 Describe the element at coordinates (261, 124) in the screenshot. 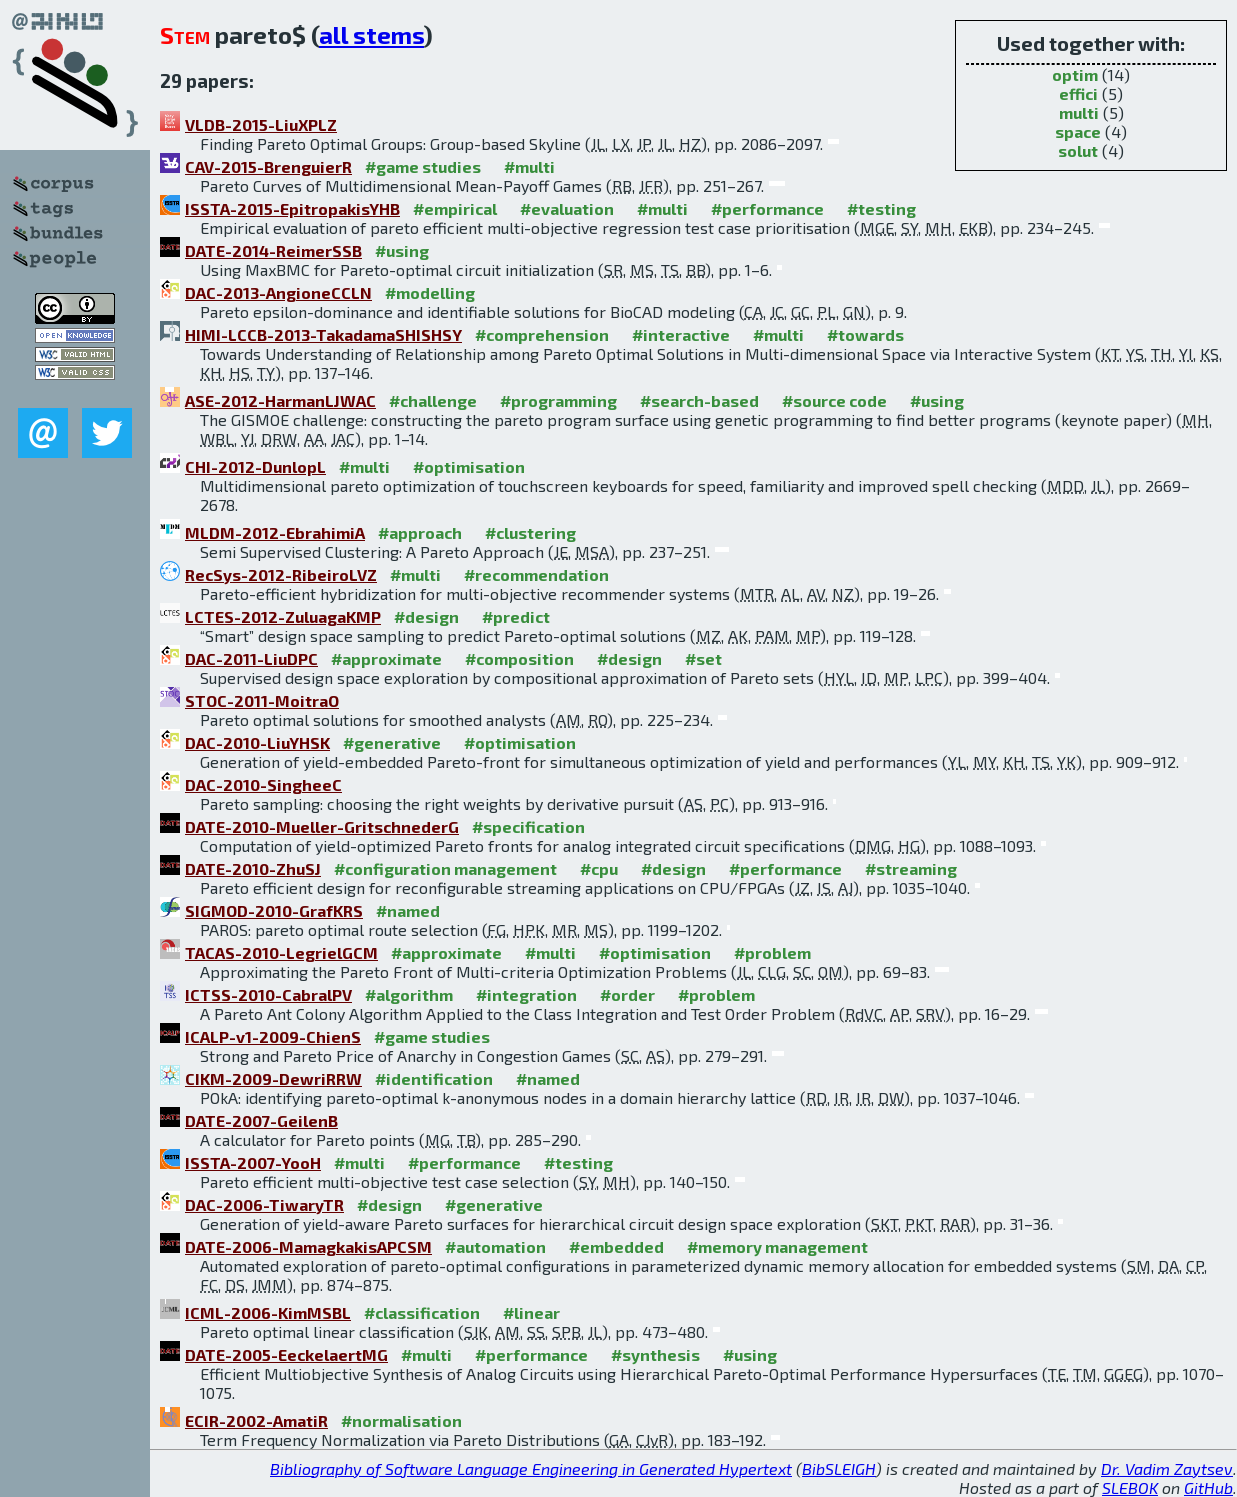

I see `VLDB-2015-LiuXPLZ` at that location.